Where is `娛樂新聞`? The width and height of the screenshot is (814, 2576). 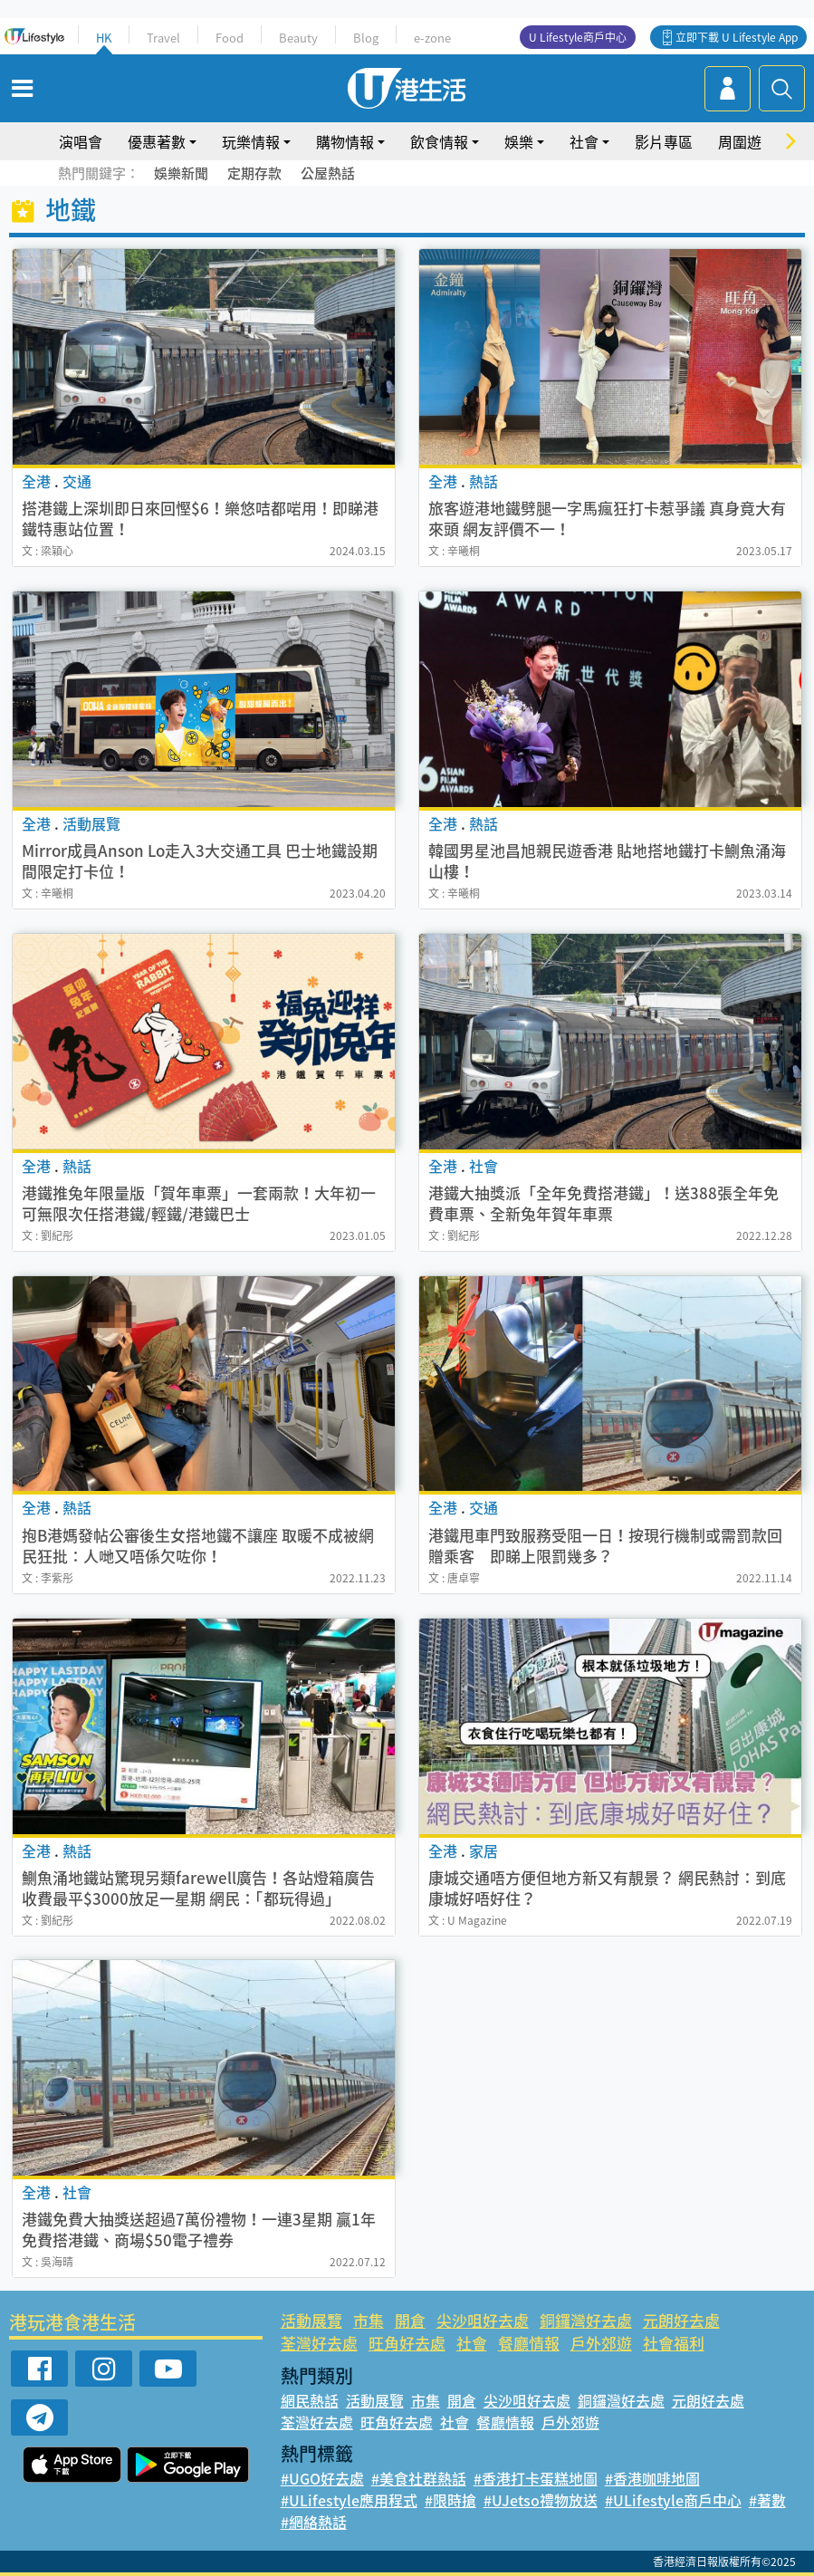 娛樂新聞 is located at coordinates (181, 173).